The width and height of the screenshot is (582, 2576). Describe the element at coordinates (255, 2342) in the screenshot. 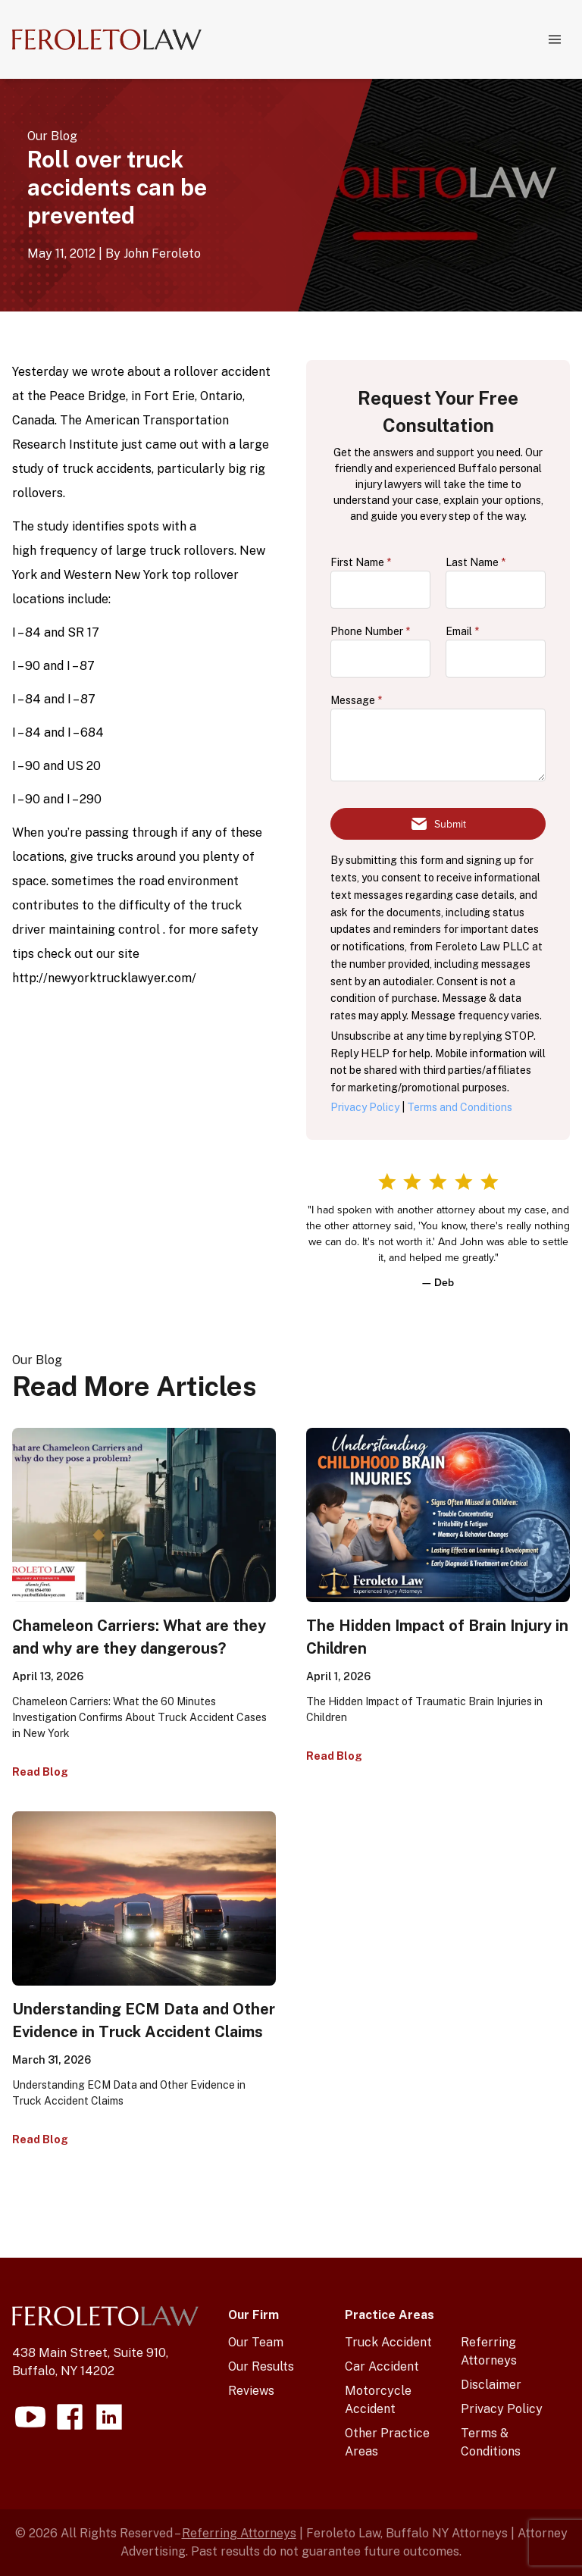

I see `Our Team` at that location.